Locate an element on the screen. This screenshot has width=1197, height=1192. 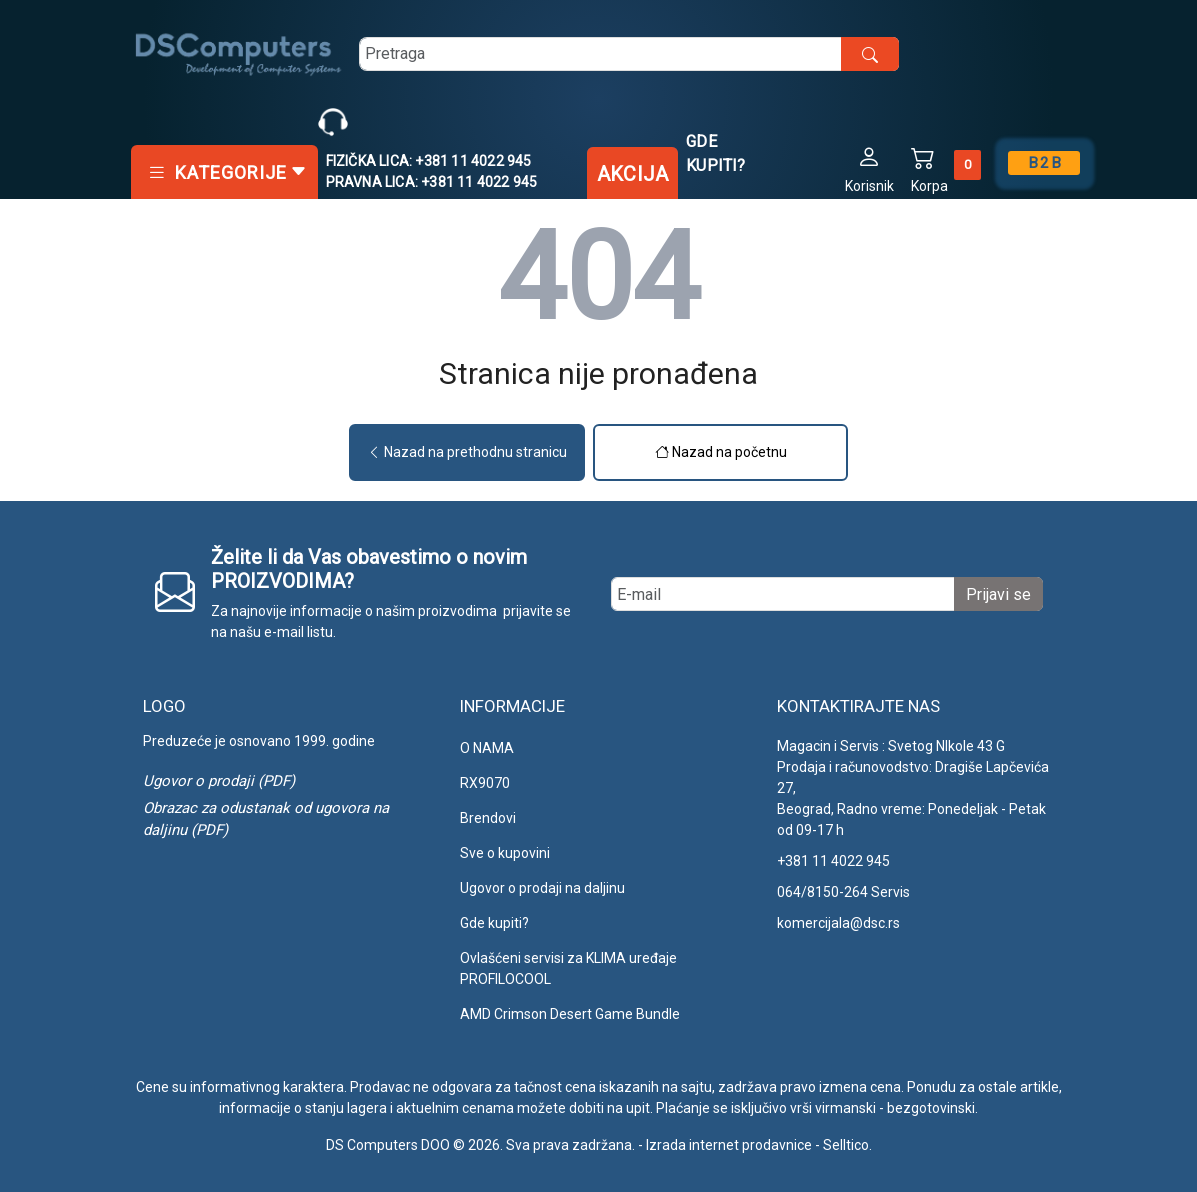
Prijavi se is located at coordinates (998, 594).